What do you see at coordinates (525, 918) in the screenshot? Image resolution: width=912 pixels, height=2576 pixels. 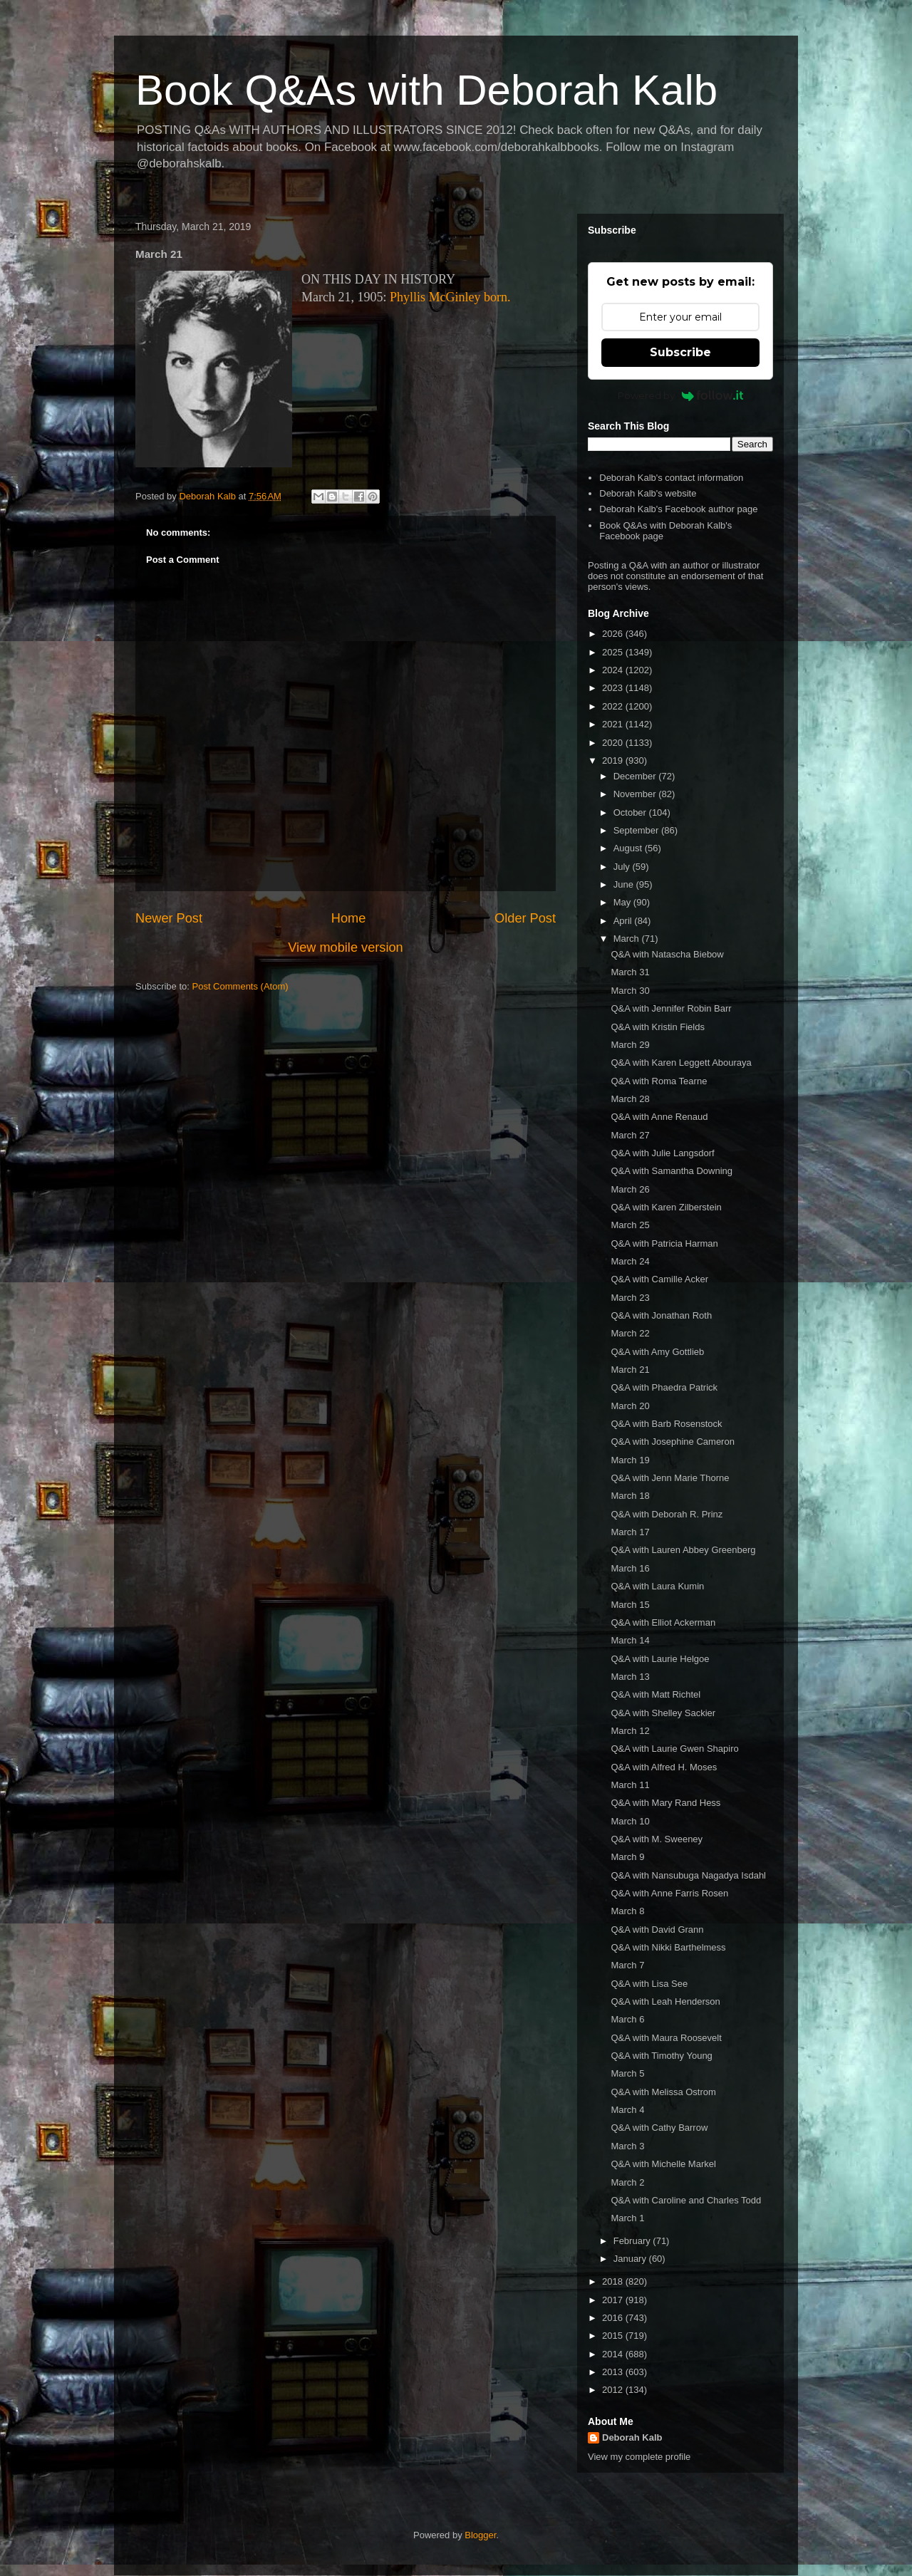 I see `Older Post` at bounding box center [525, 918].